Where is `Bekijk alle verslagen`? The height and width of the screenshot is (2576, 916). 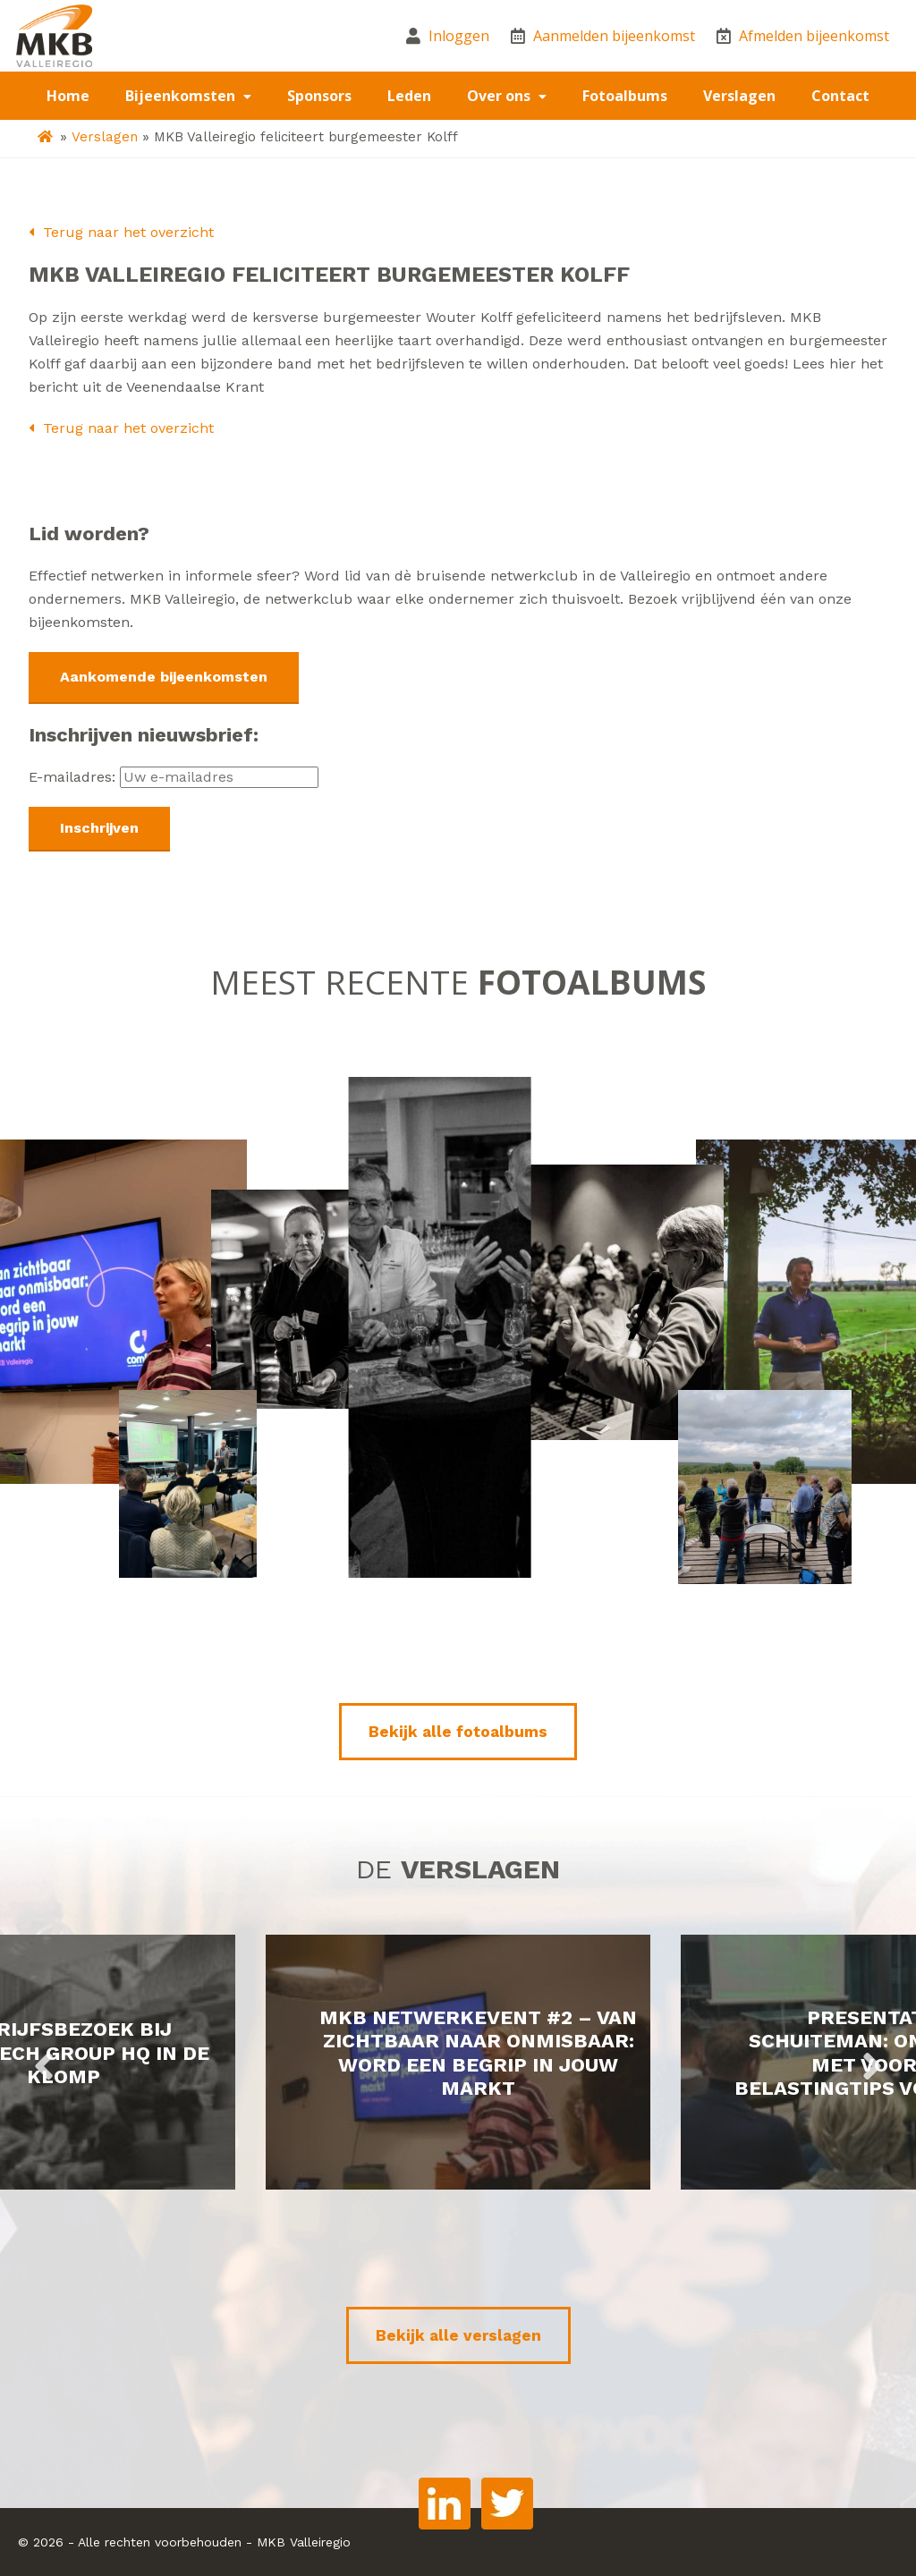
Bekijk alle verslagen is located at coordinates (458, 2335).